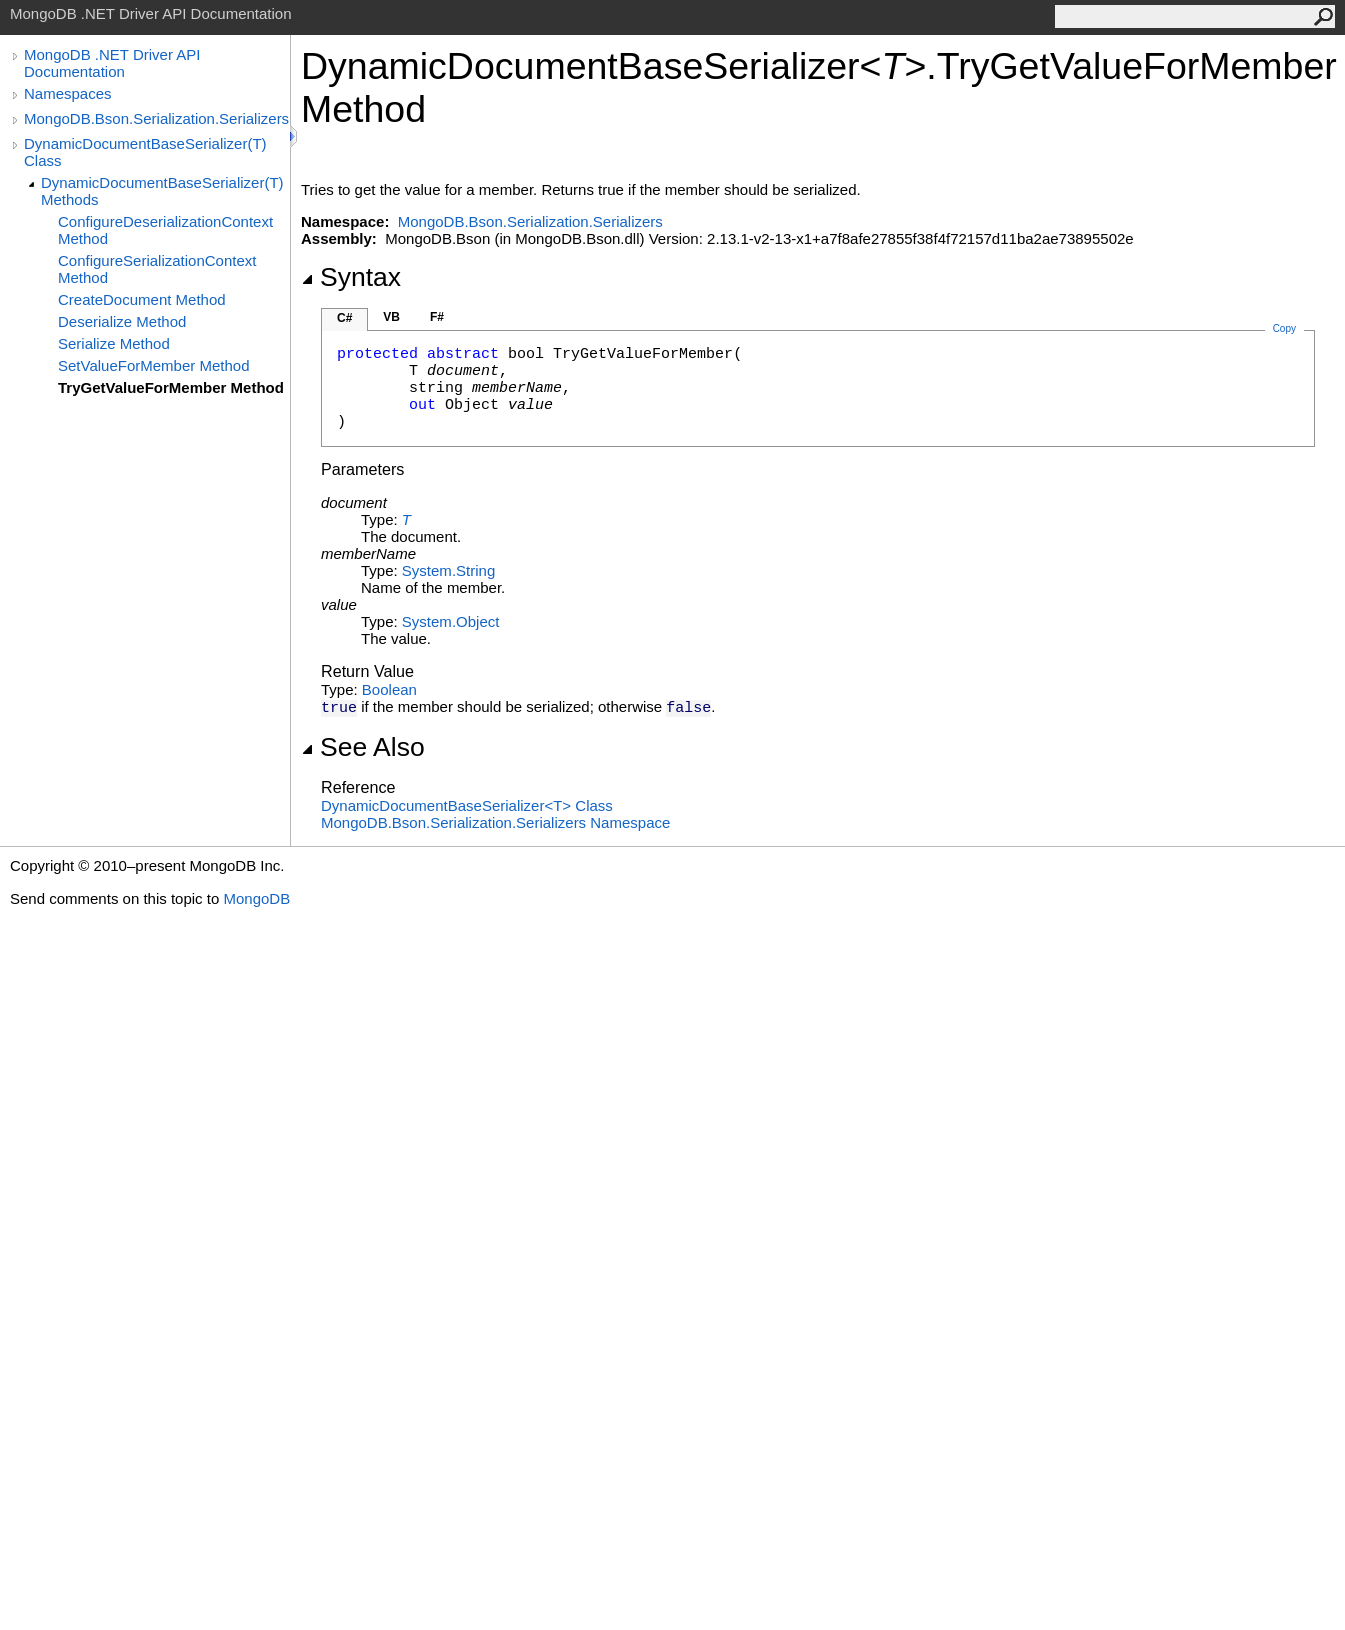 The height and width of the screenshot is (1630, 1345). What do you see at coordinates (112, 63) in the screenshot?
I see `MongoDB .NET Driver API Documentation` at bounding box center [112, 63].